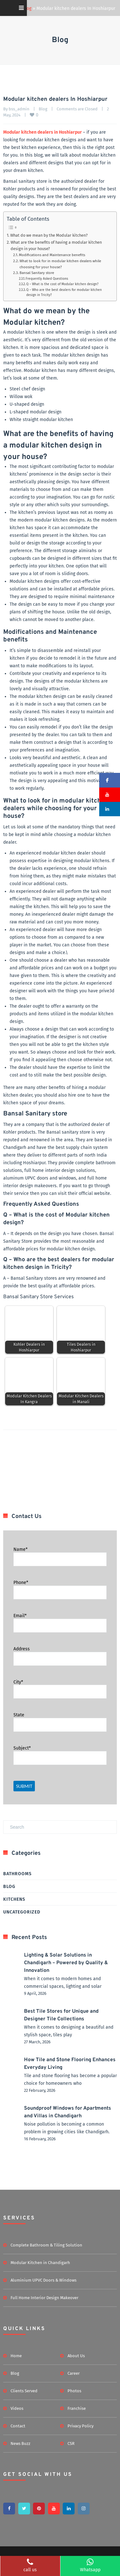  Describe the element at coordinates (80, 2426) in the screenshot. I see `Privacy Policy` at that location.